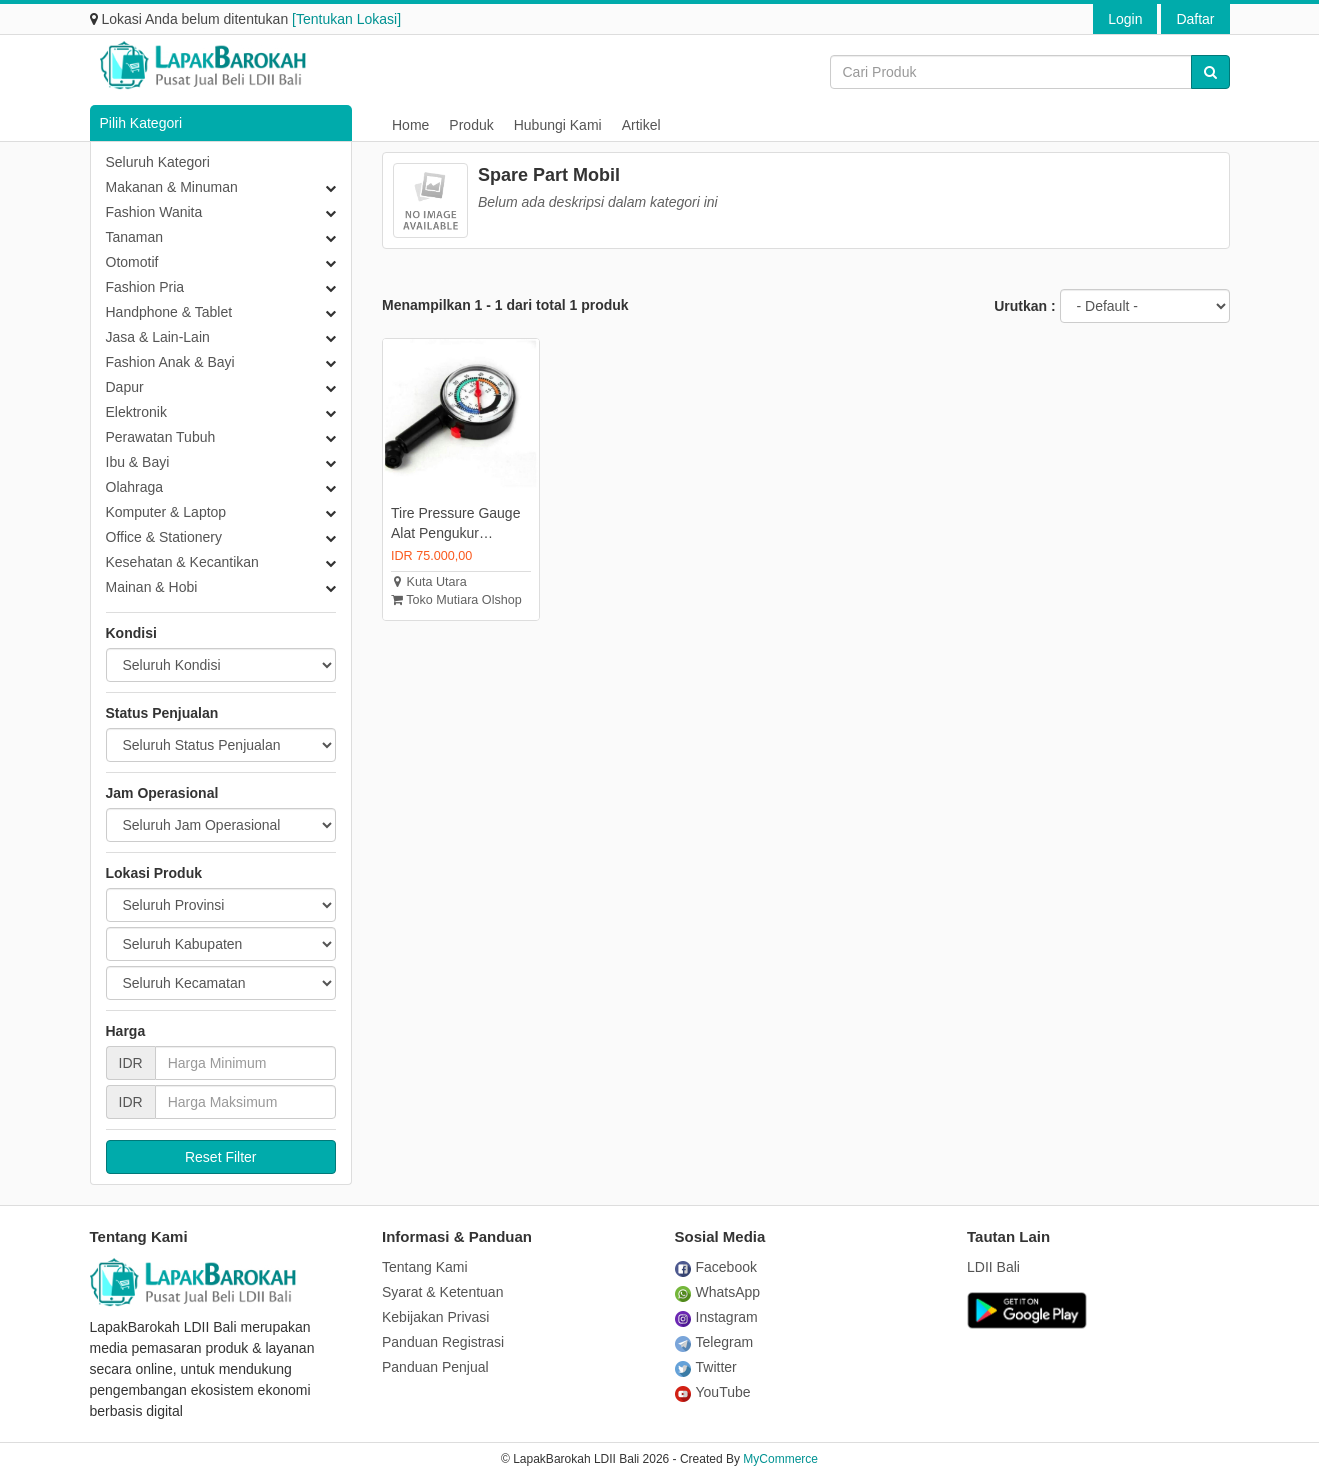 This screenshot has height=1477, width=1319. Describe the element at coordinates (158, 337) in the screenshot. I see `Jasa & Lain-Lain` at that location.